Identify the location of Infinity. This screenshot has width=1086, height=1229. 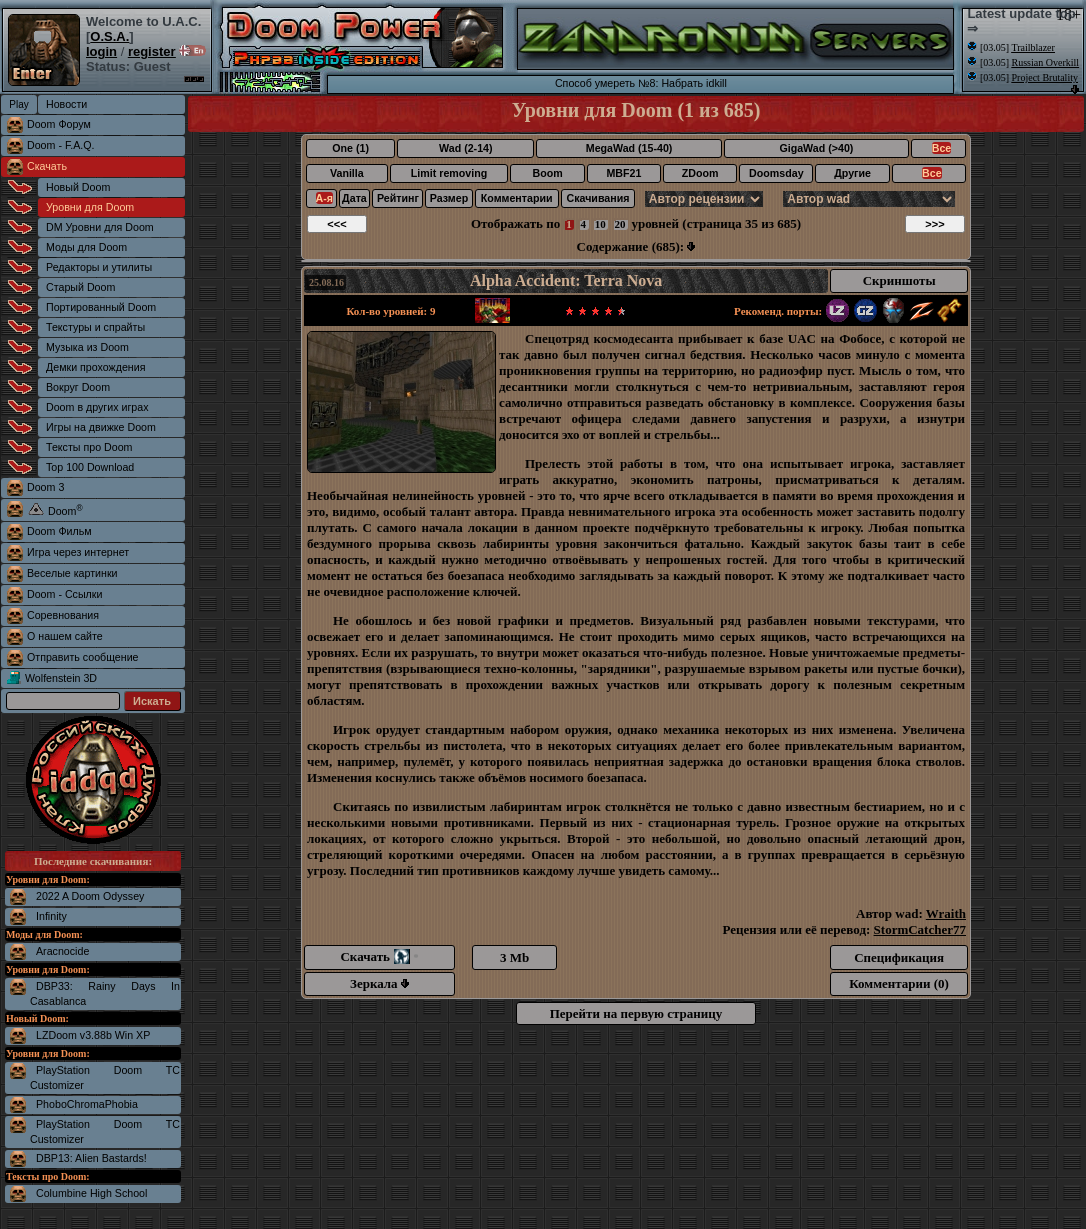
(51, 916).